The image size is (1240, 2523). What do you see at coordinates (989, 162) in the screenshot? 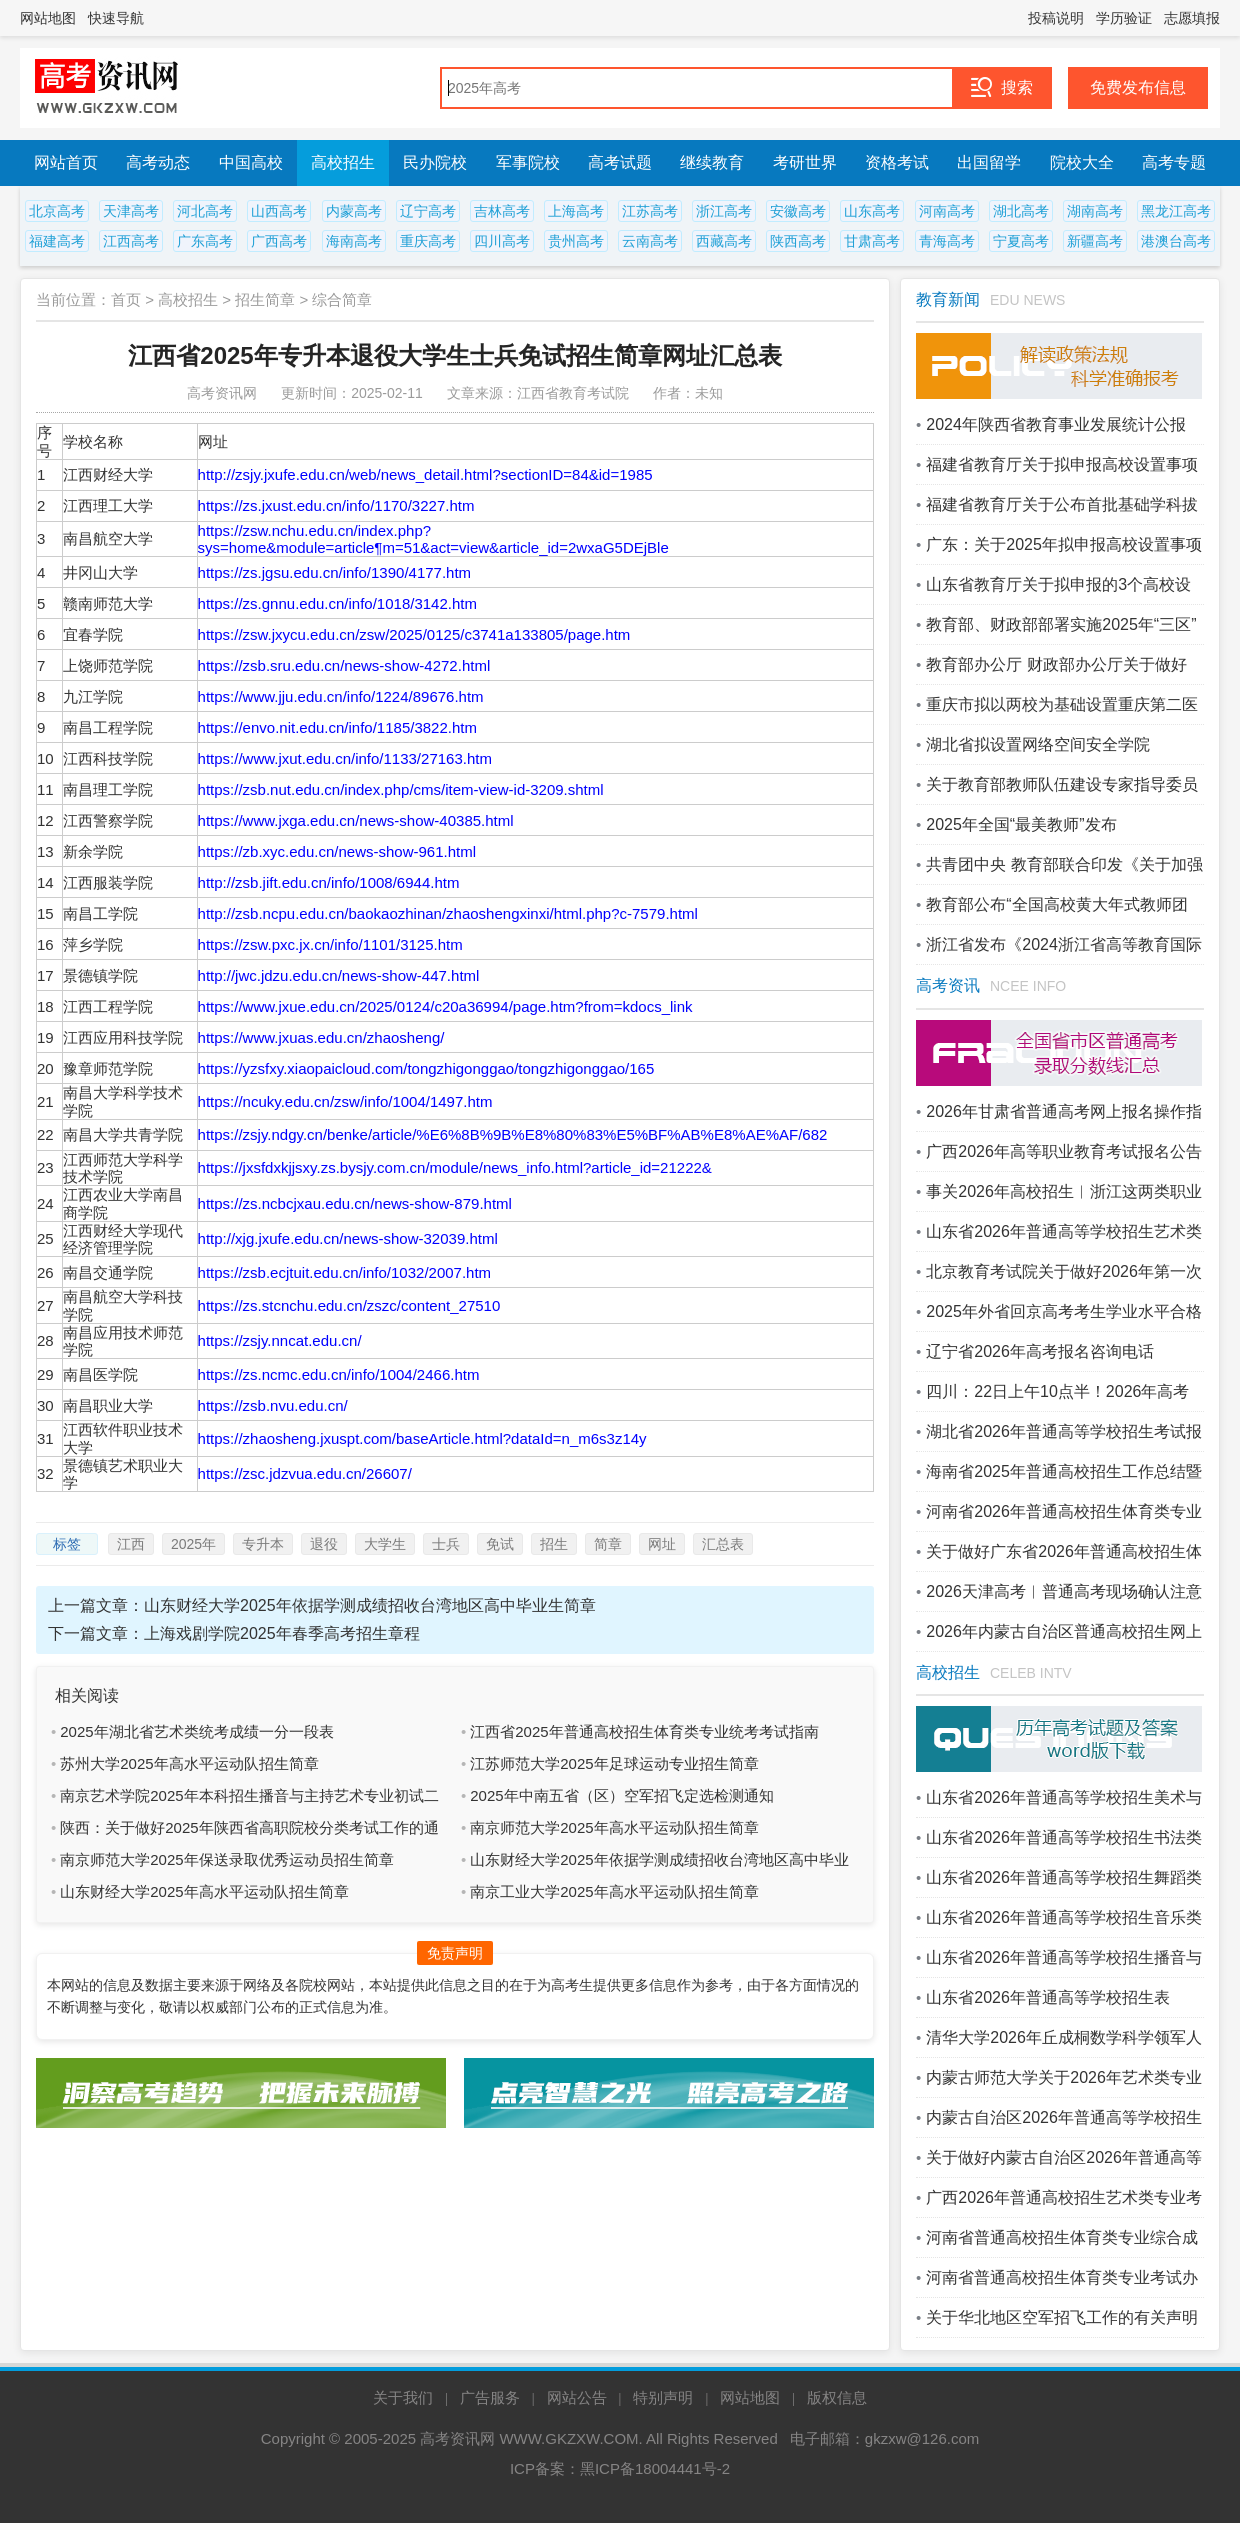
I see `出国留学` at bounding box center [989, 162].